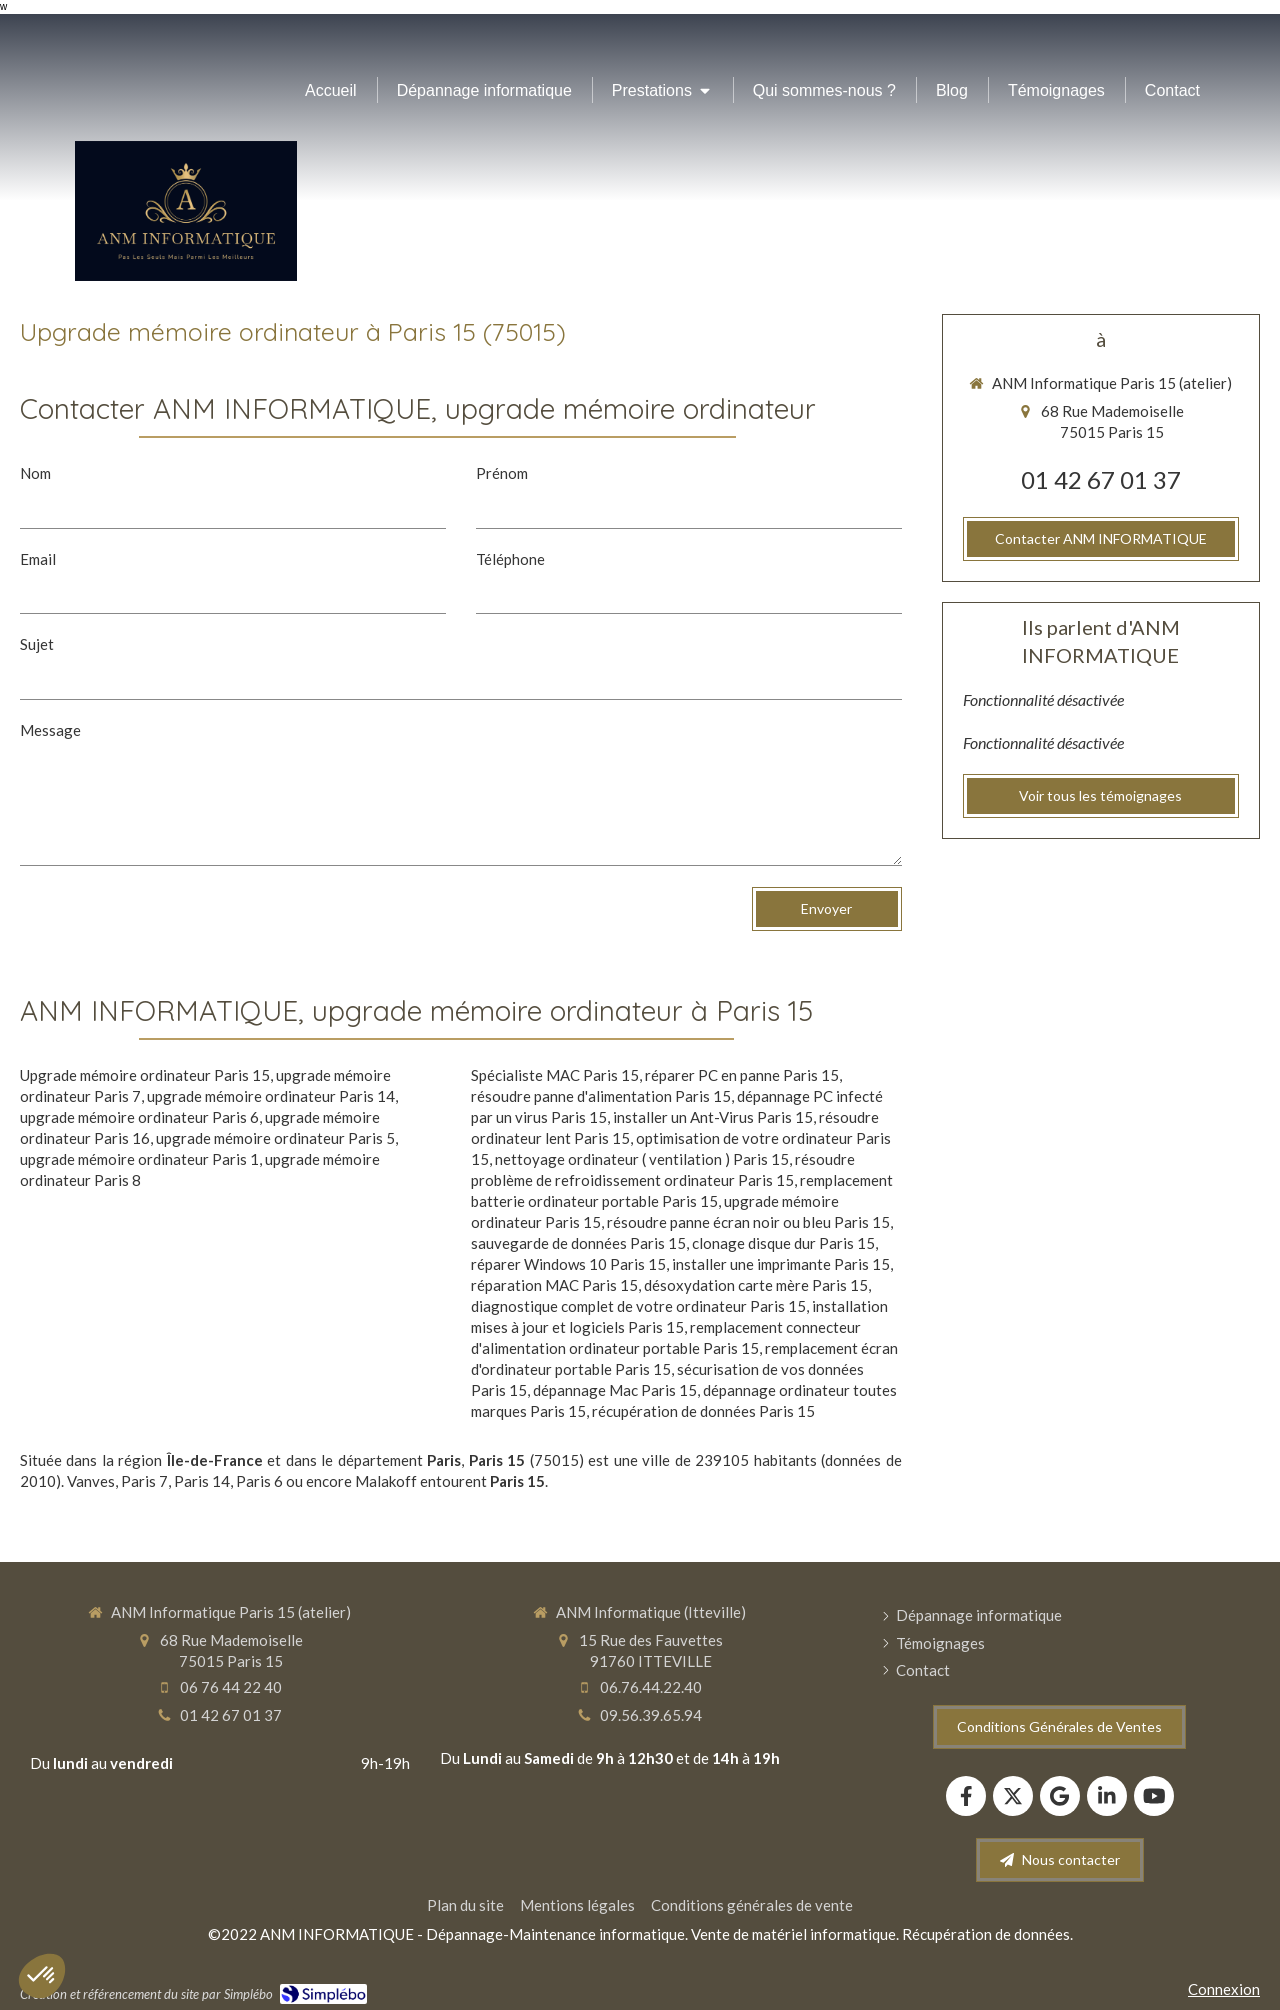 The width and height of the screenshot is (1280, 2010). What do you see at coordinates (601, 1096) in the screenshot?
I see `résoudre panne d'alimentation Paris 15` at bounding box center [601, 1096].